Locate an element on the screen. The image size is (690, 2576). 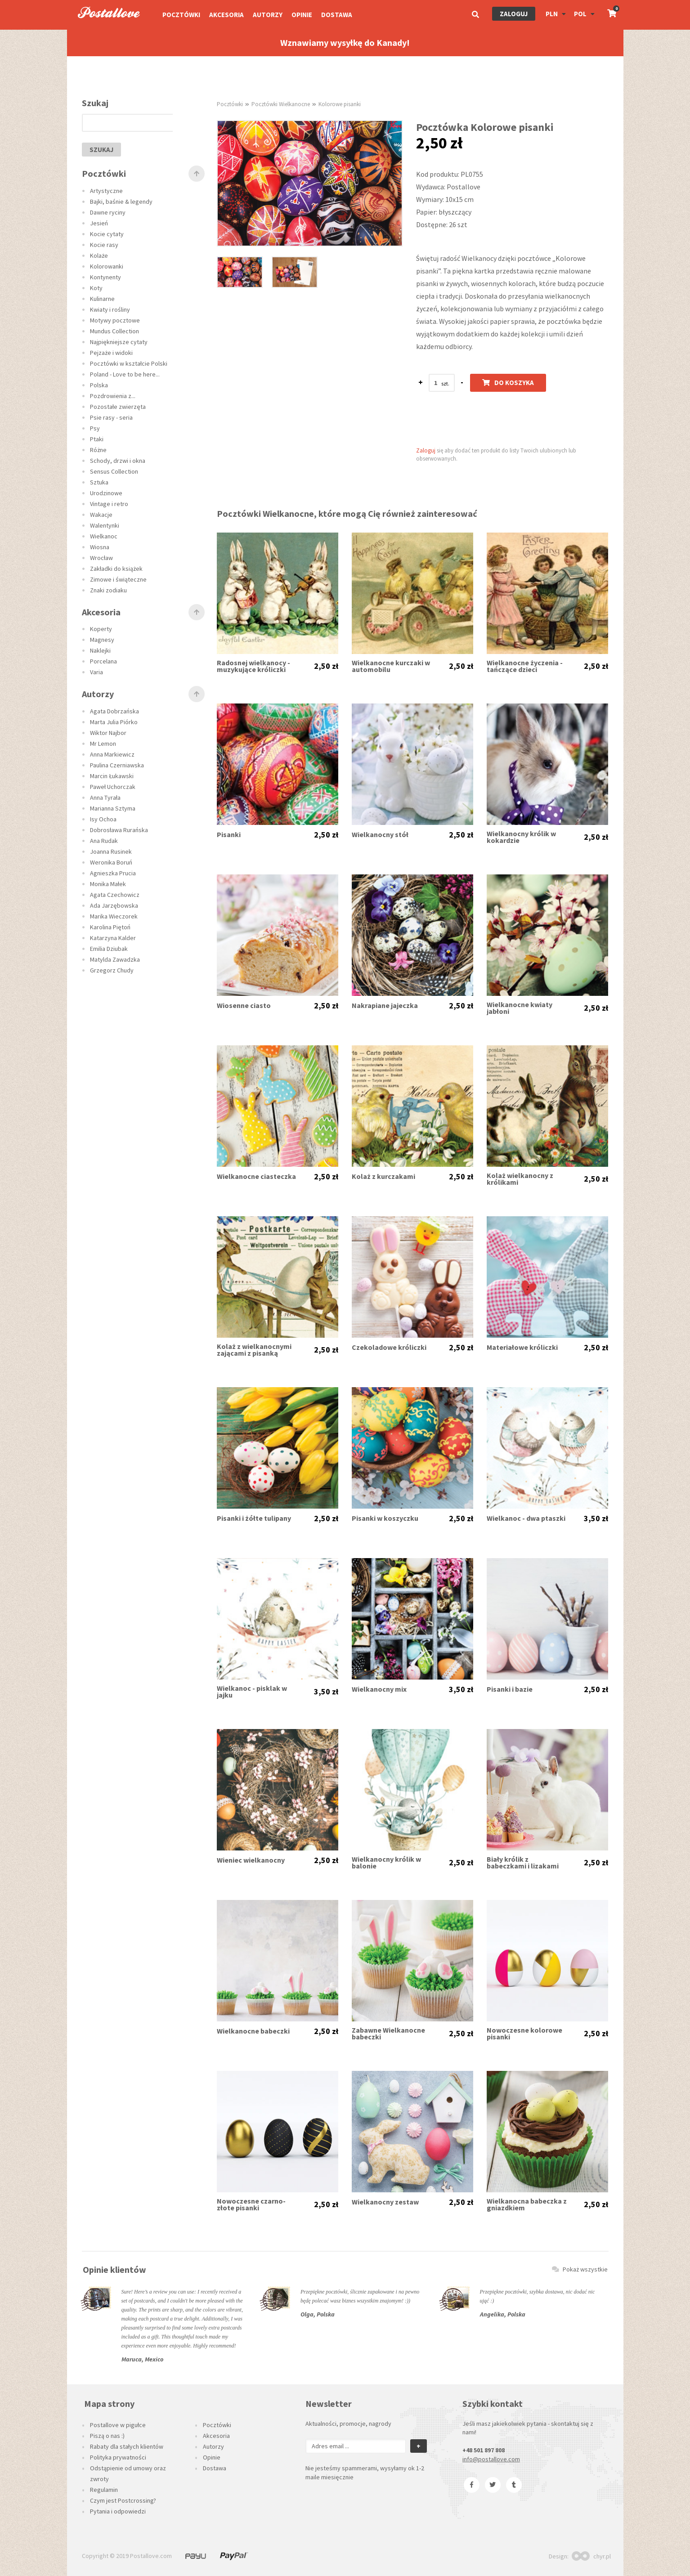
Autorzy is located at coordinates (267, 14).